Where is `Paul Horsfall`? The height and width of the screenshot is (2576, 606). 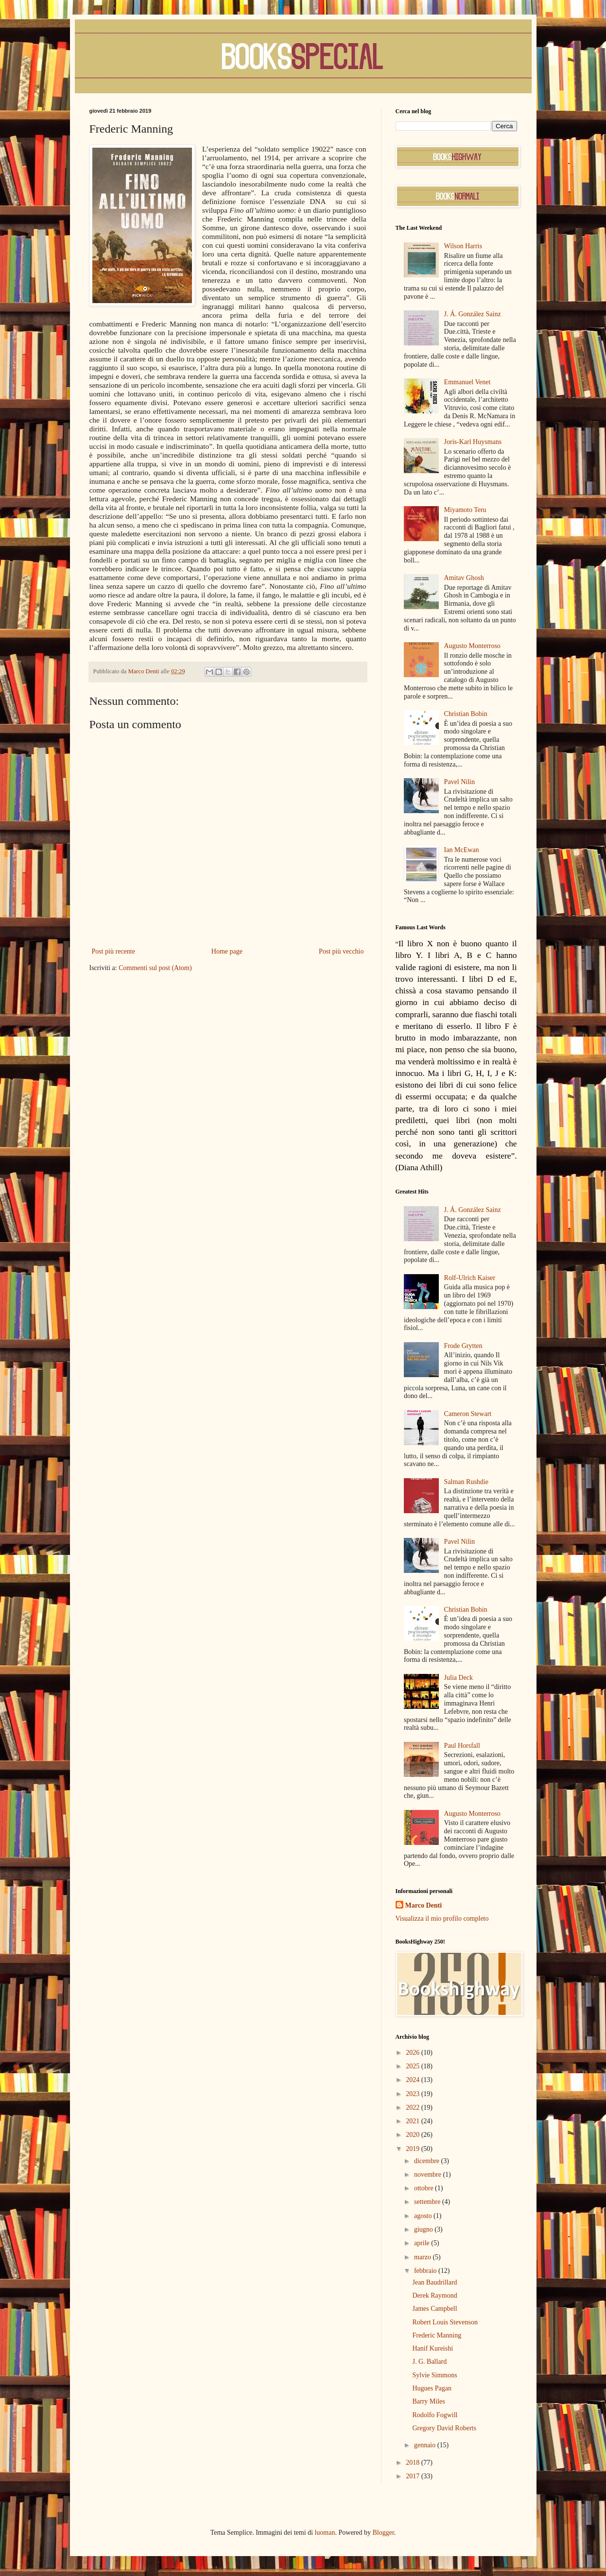 Paul Horsfall is located at coordinates (462, 1745).